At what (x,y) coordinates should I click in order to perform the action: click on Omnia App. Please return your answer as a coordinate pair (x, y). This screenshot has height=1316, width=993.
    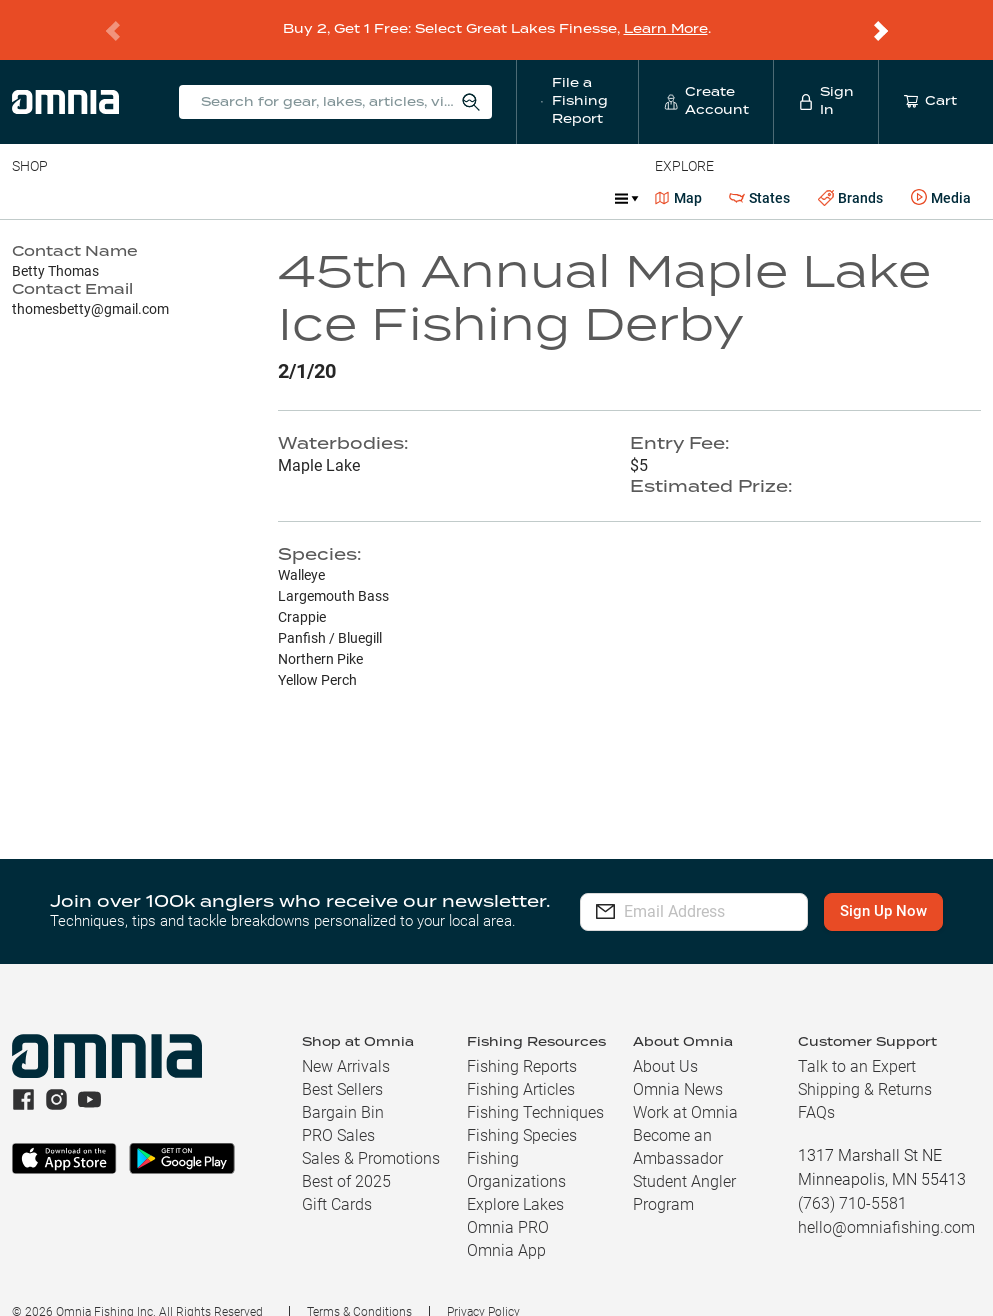
    Looking at the image, I should click on (506, 1224).